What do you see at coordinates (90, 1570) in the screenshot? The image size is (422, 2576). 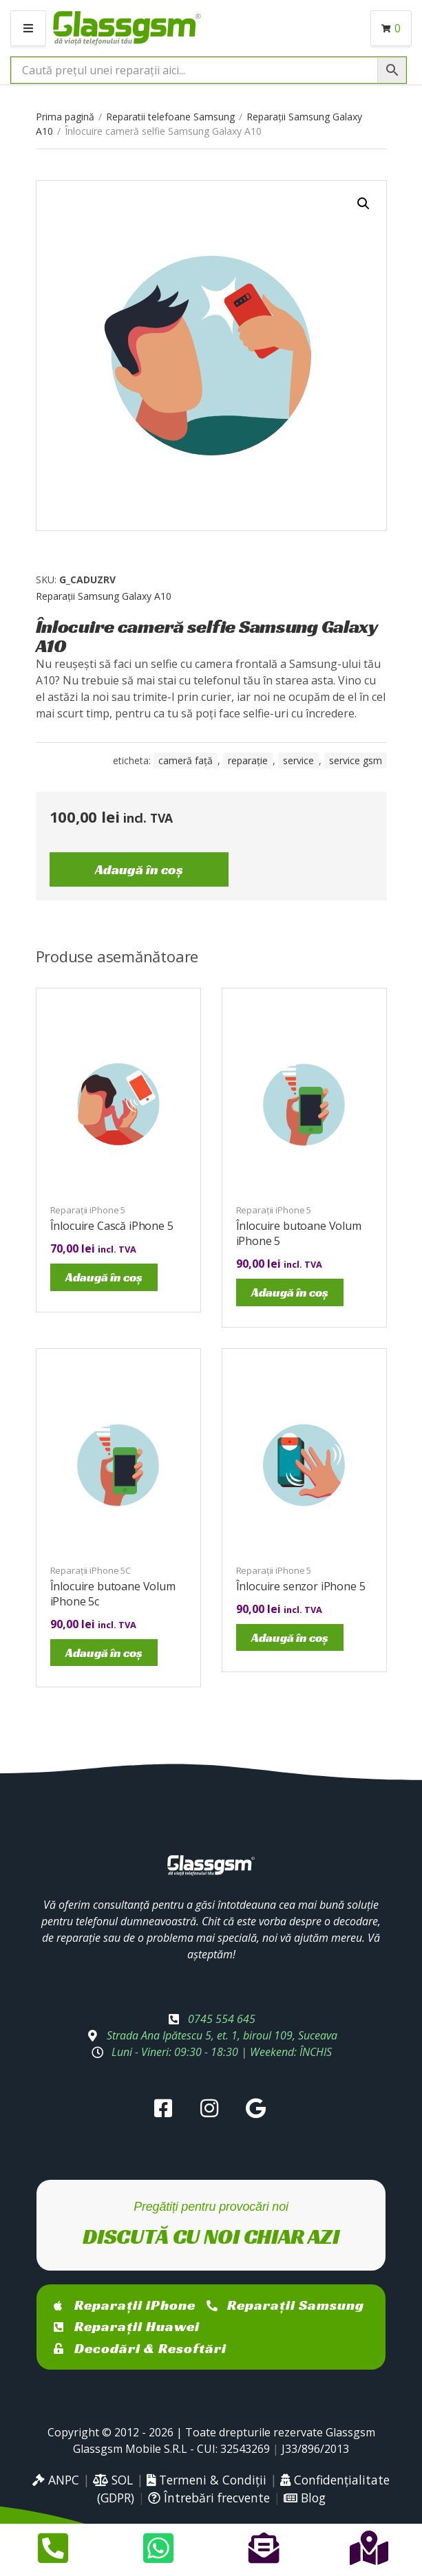 I see `Reparații iPhone 5C` at bounding box center [90, 1570].